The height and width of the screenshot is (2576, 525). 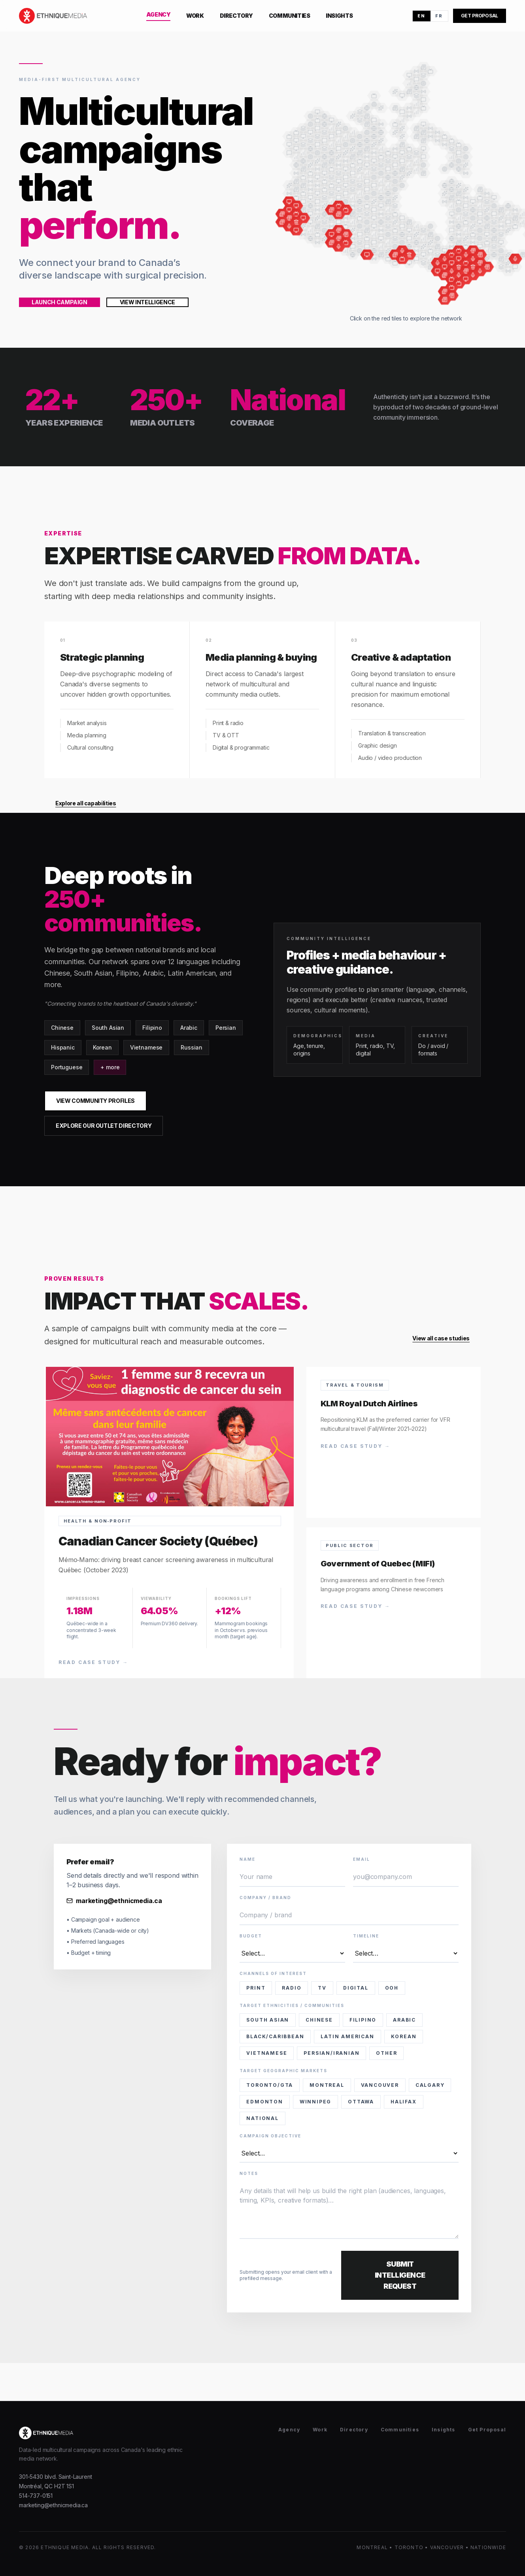 What do you see at coordinates (304, 218) in the screenshot?
I see `[CACNEWS]` at bounding box center [304, 218].